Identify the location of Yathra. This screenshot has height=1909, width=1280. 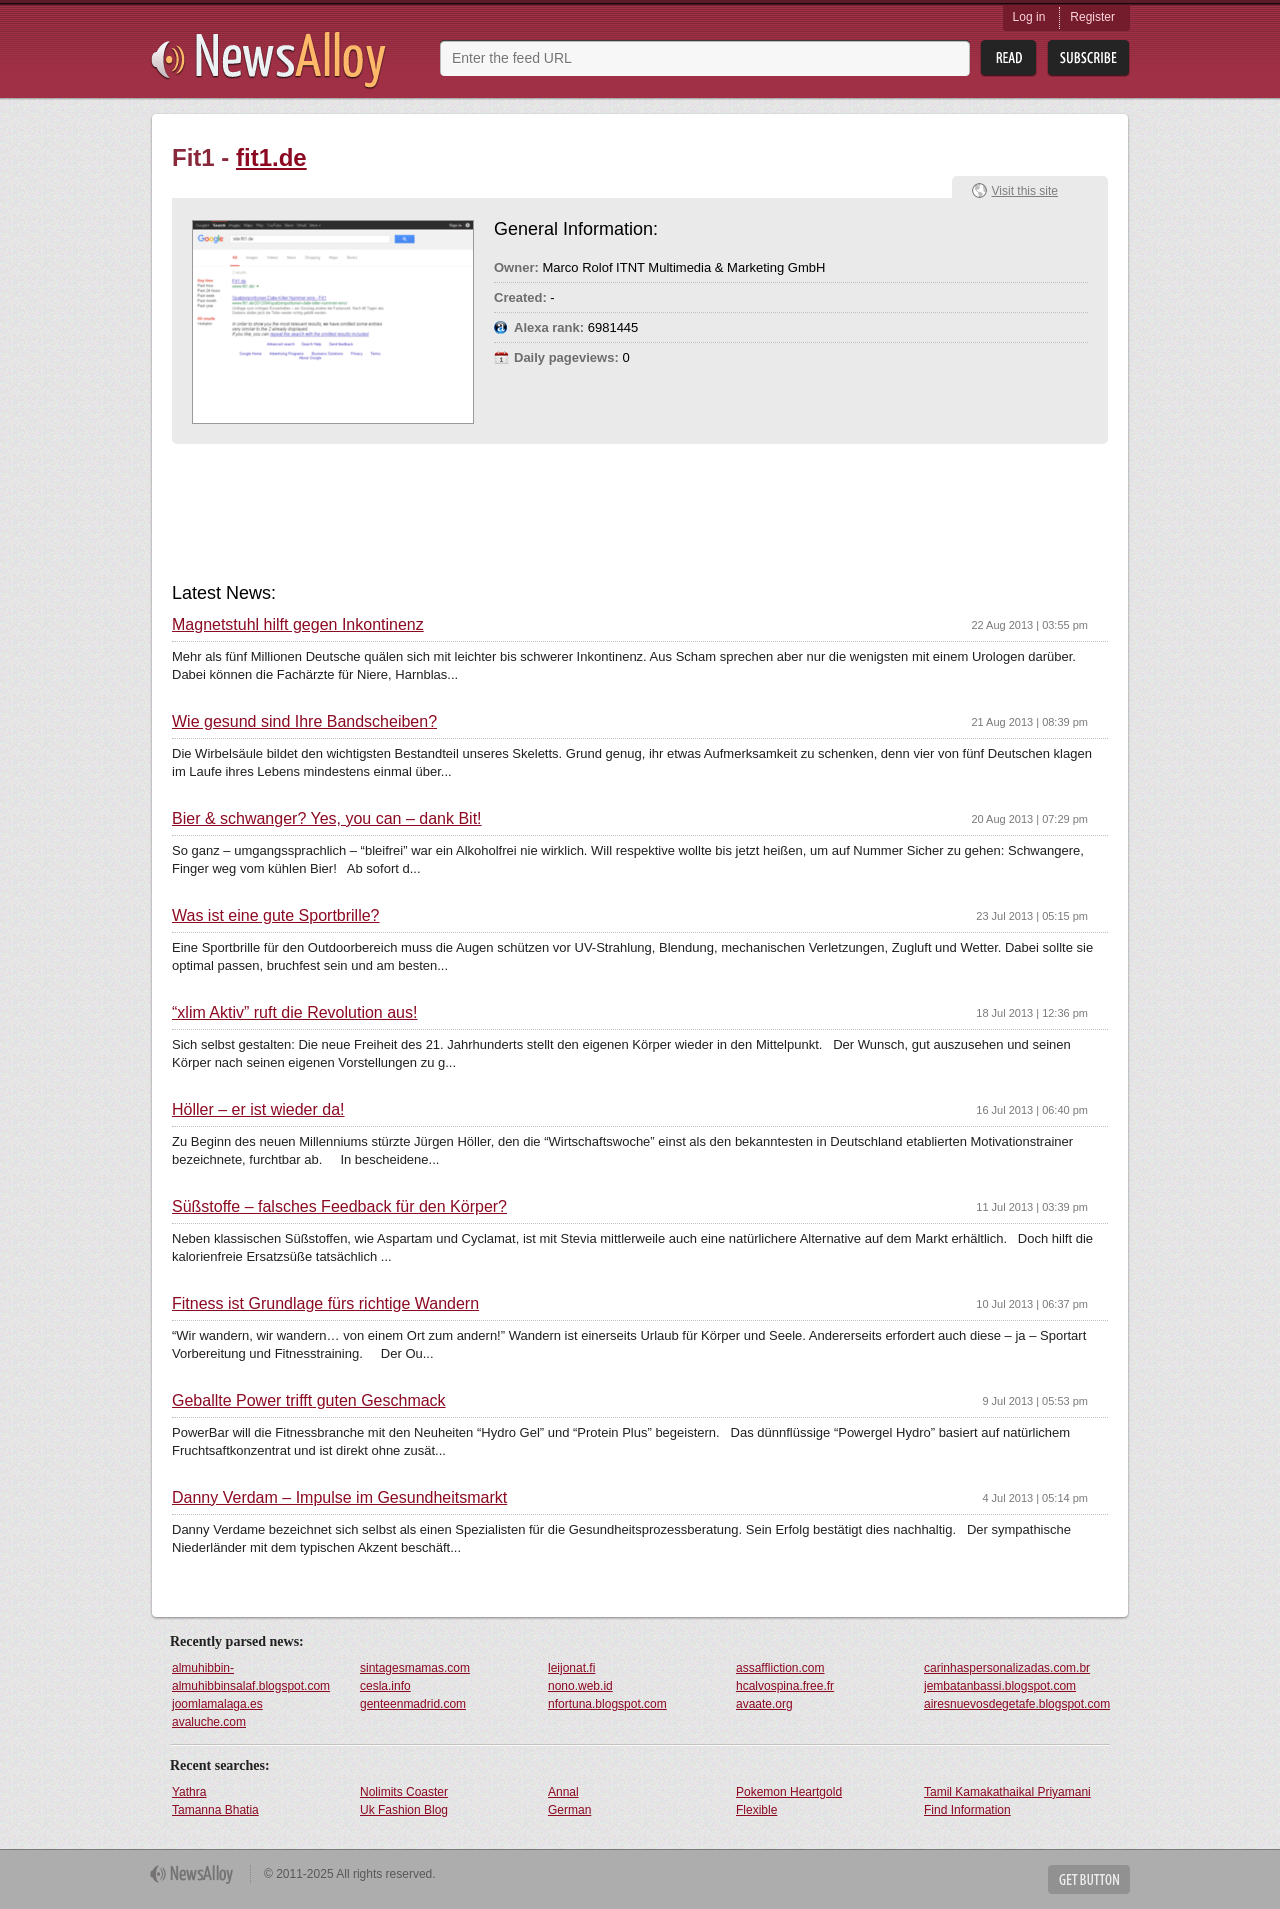
(189, 1792).